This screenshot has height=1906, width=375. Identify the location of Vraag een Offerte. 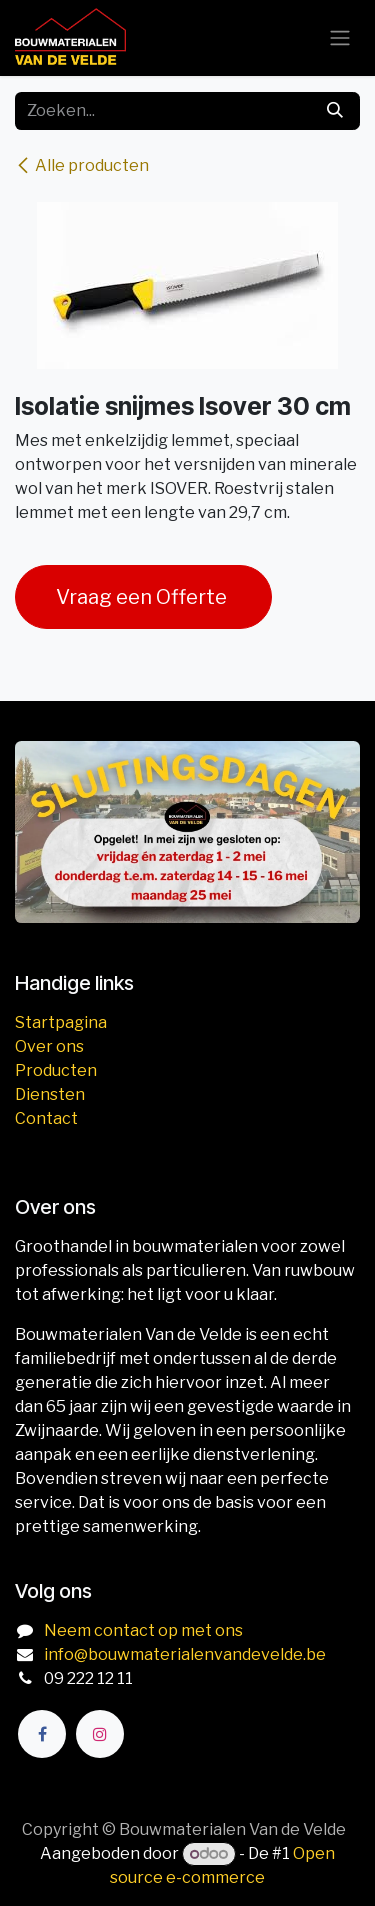
(143, 597).